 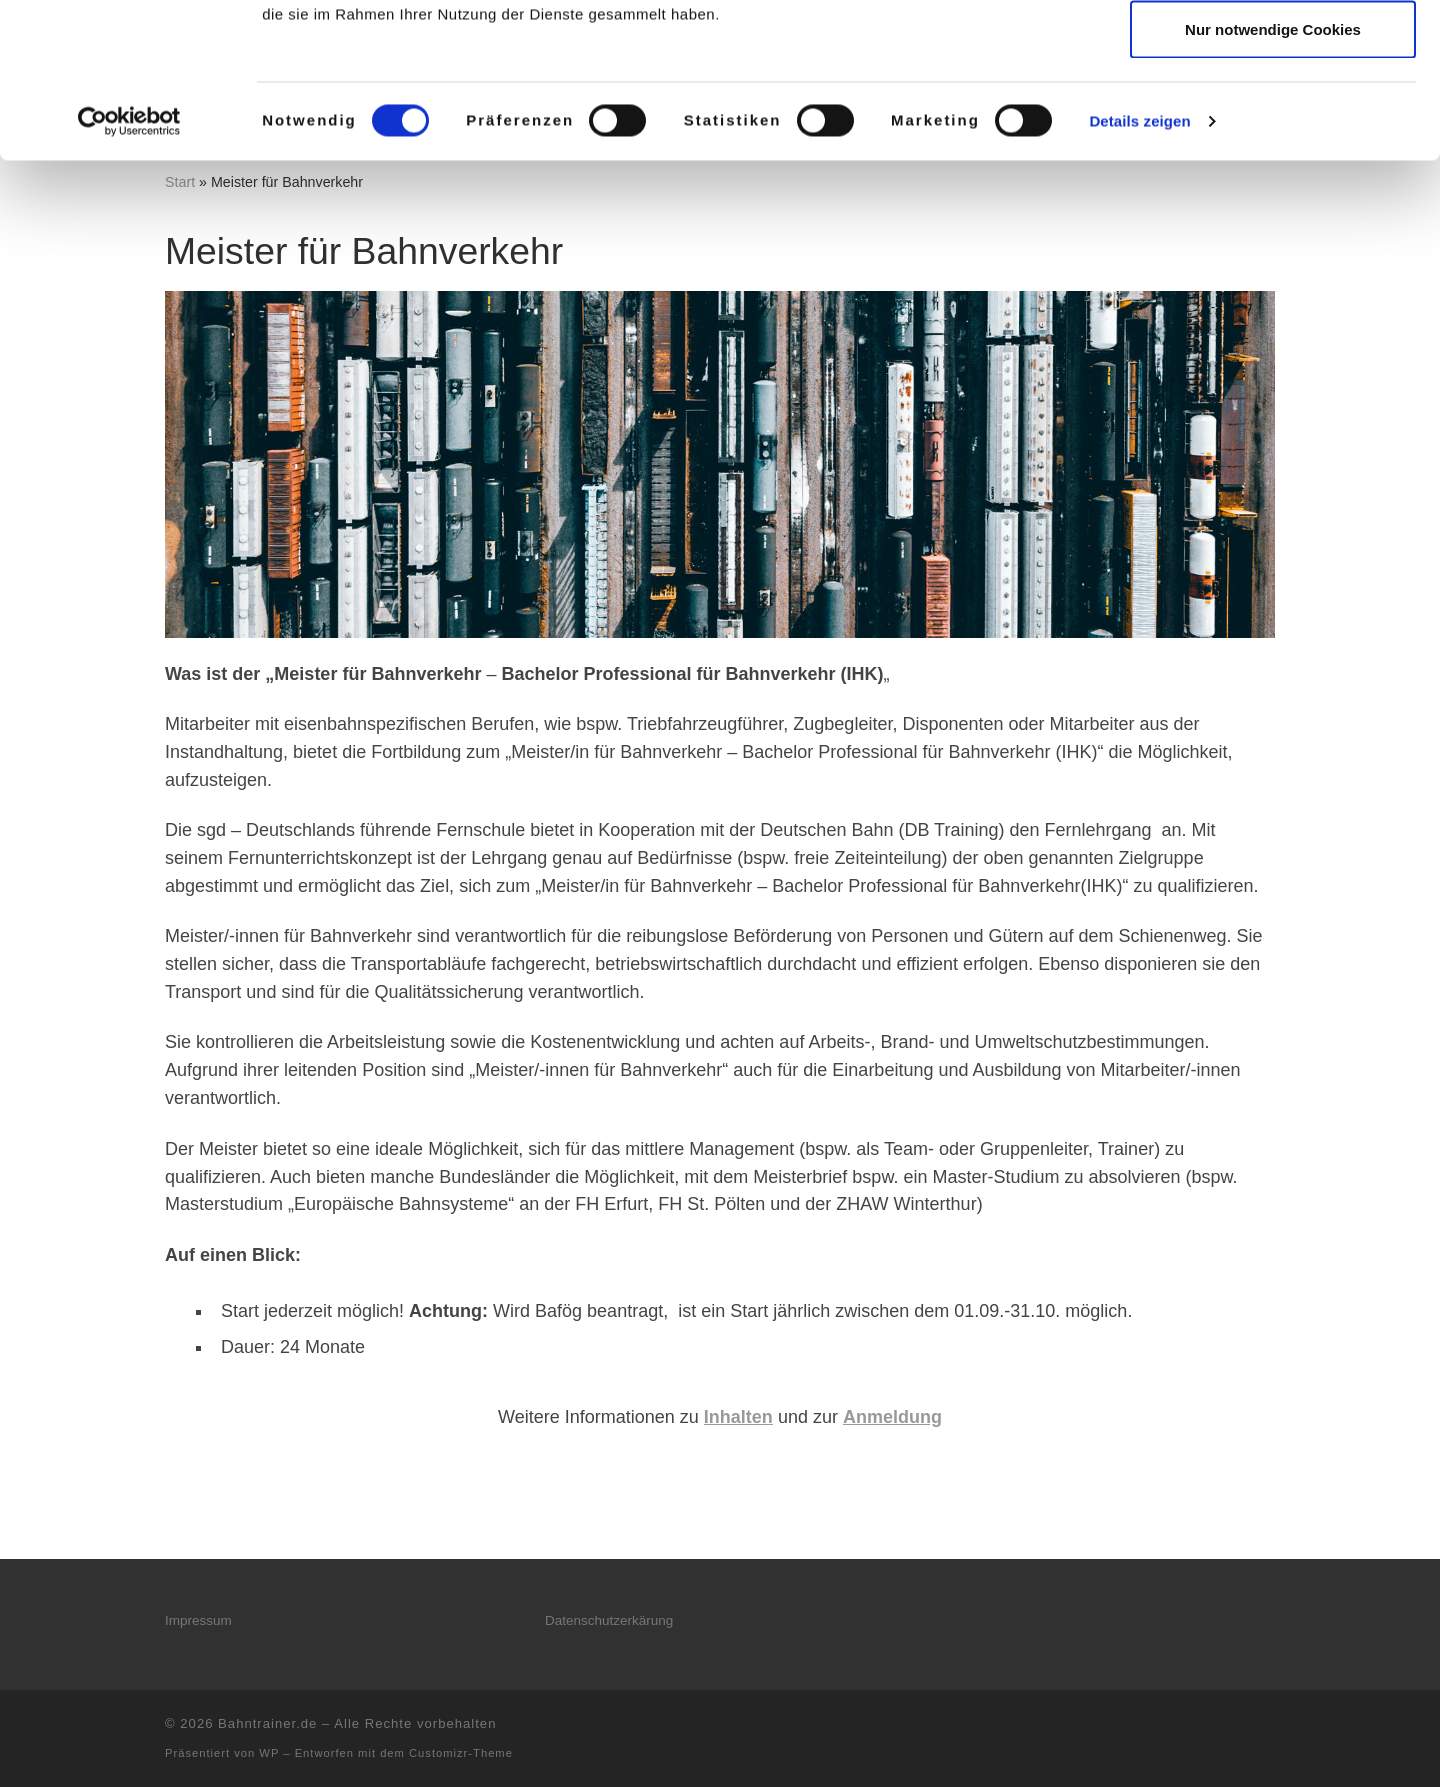 What do you see at coordinates (267, 1723) in the screenshot?
I see `Bahntrainer.de` at bounding box center [267, 1723].